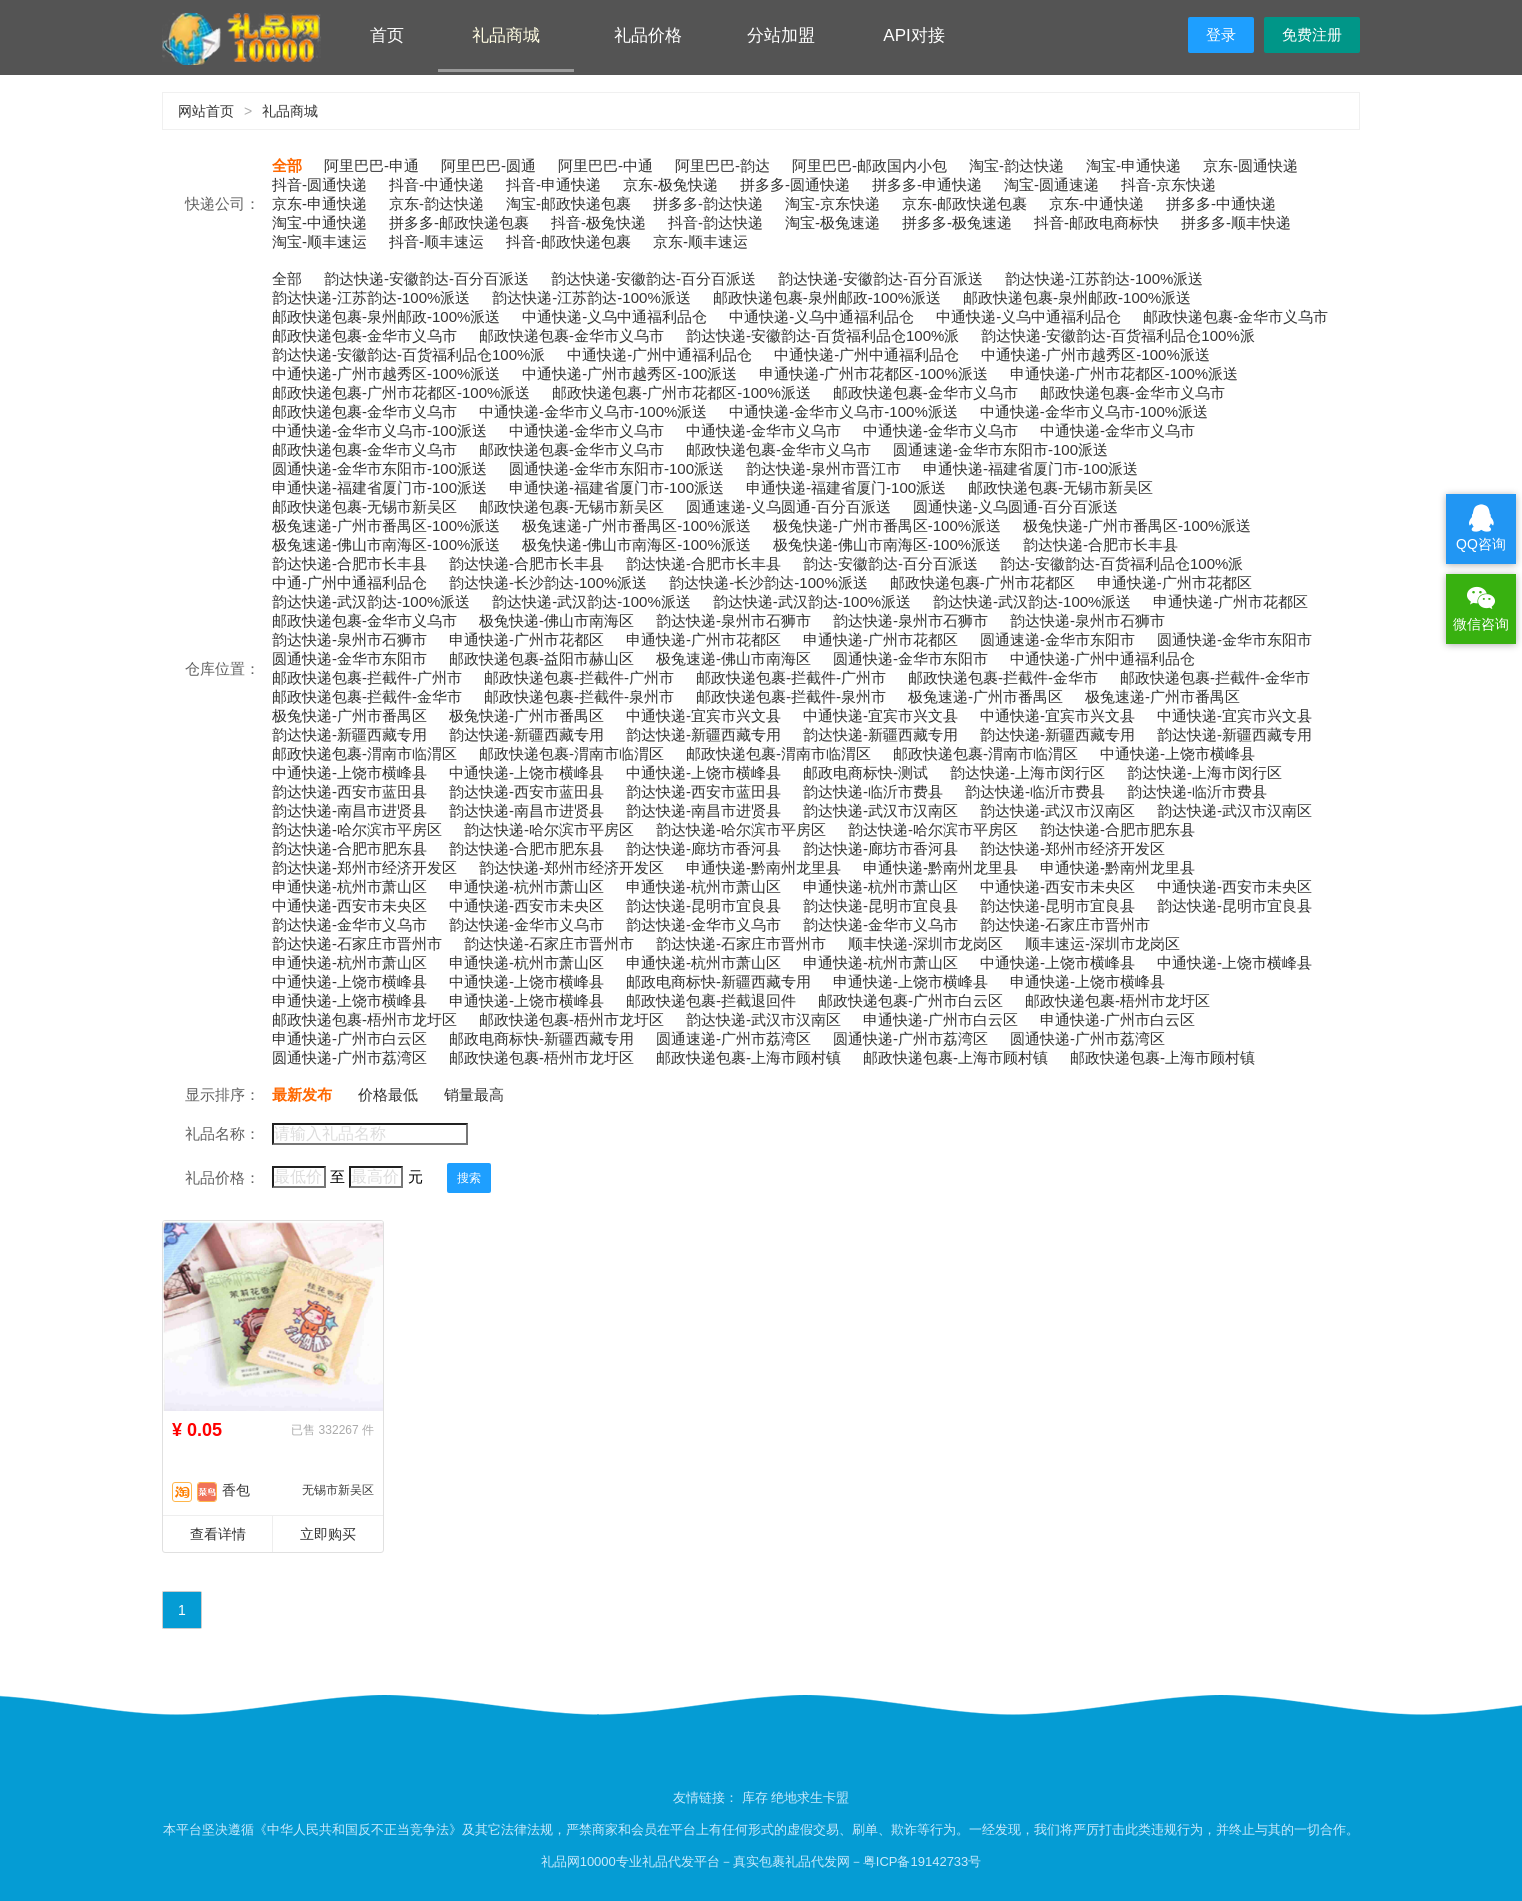 The width and height of the screenshot is (1522, 1901). I want to click on 韵达快递-合肥市肥东县, so click(1117, 829).